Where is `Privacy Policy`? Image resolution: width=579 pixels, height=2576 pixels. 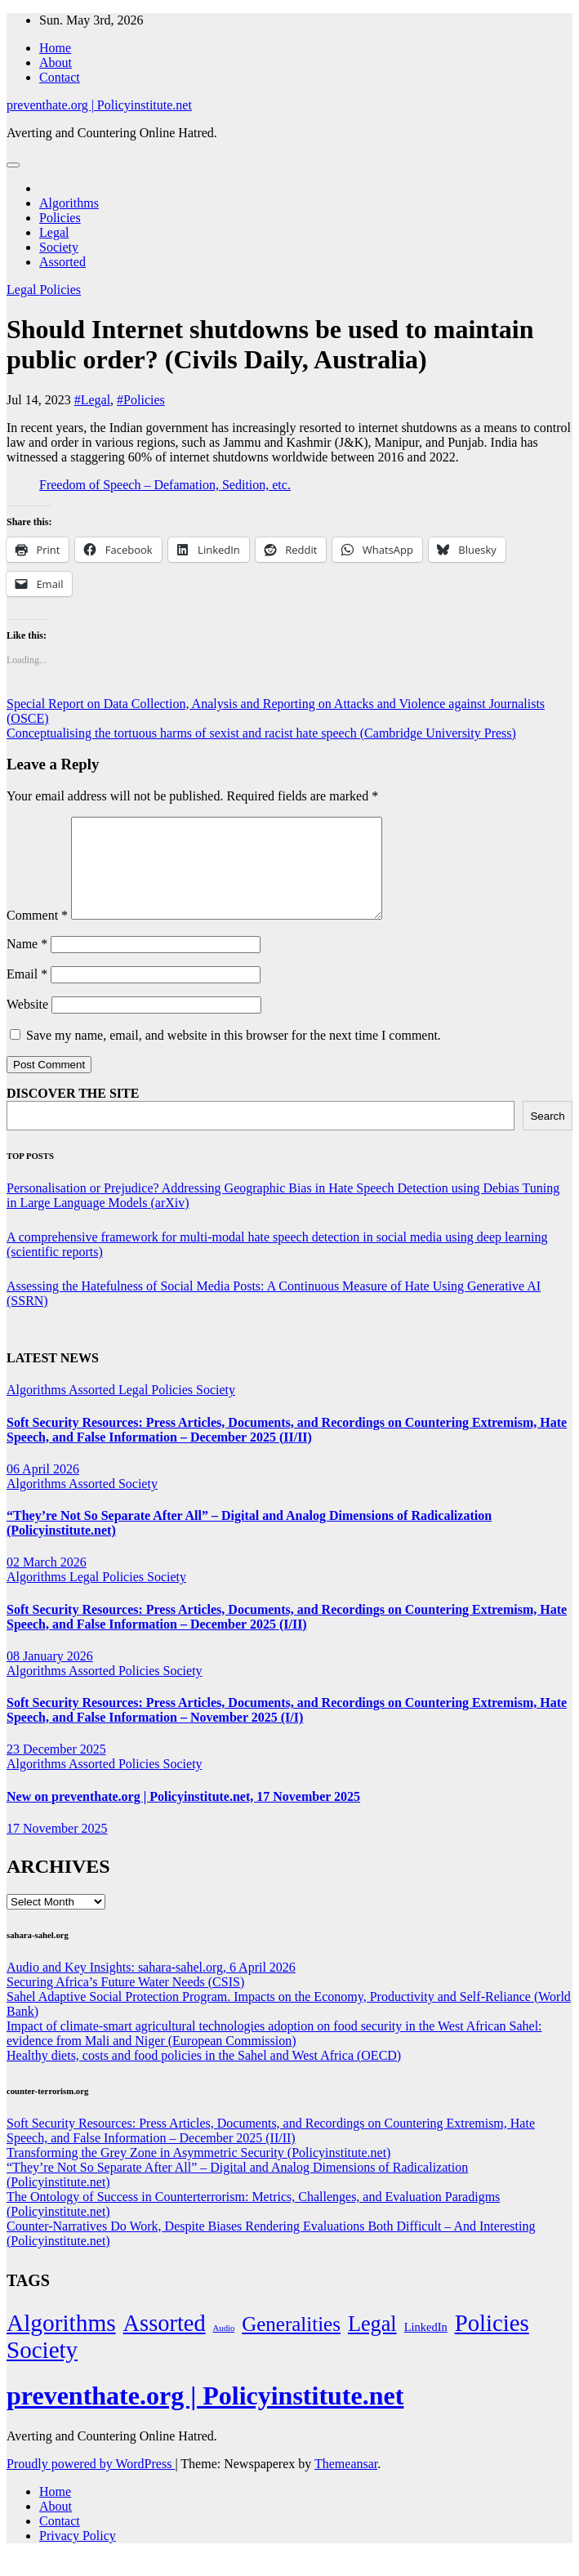
Privacy Policy is located at coordinates (77, 2555).